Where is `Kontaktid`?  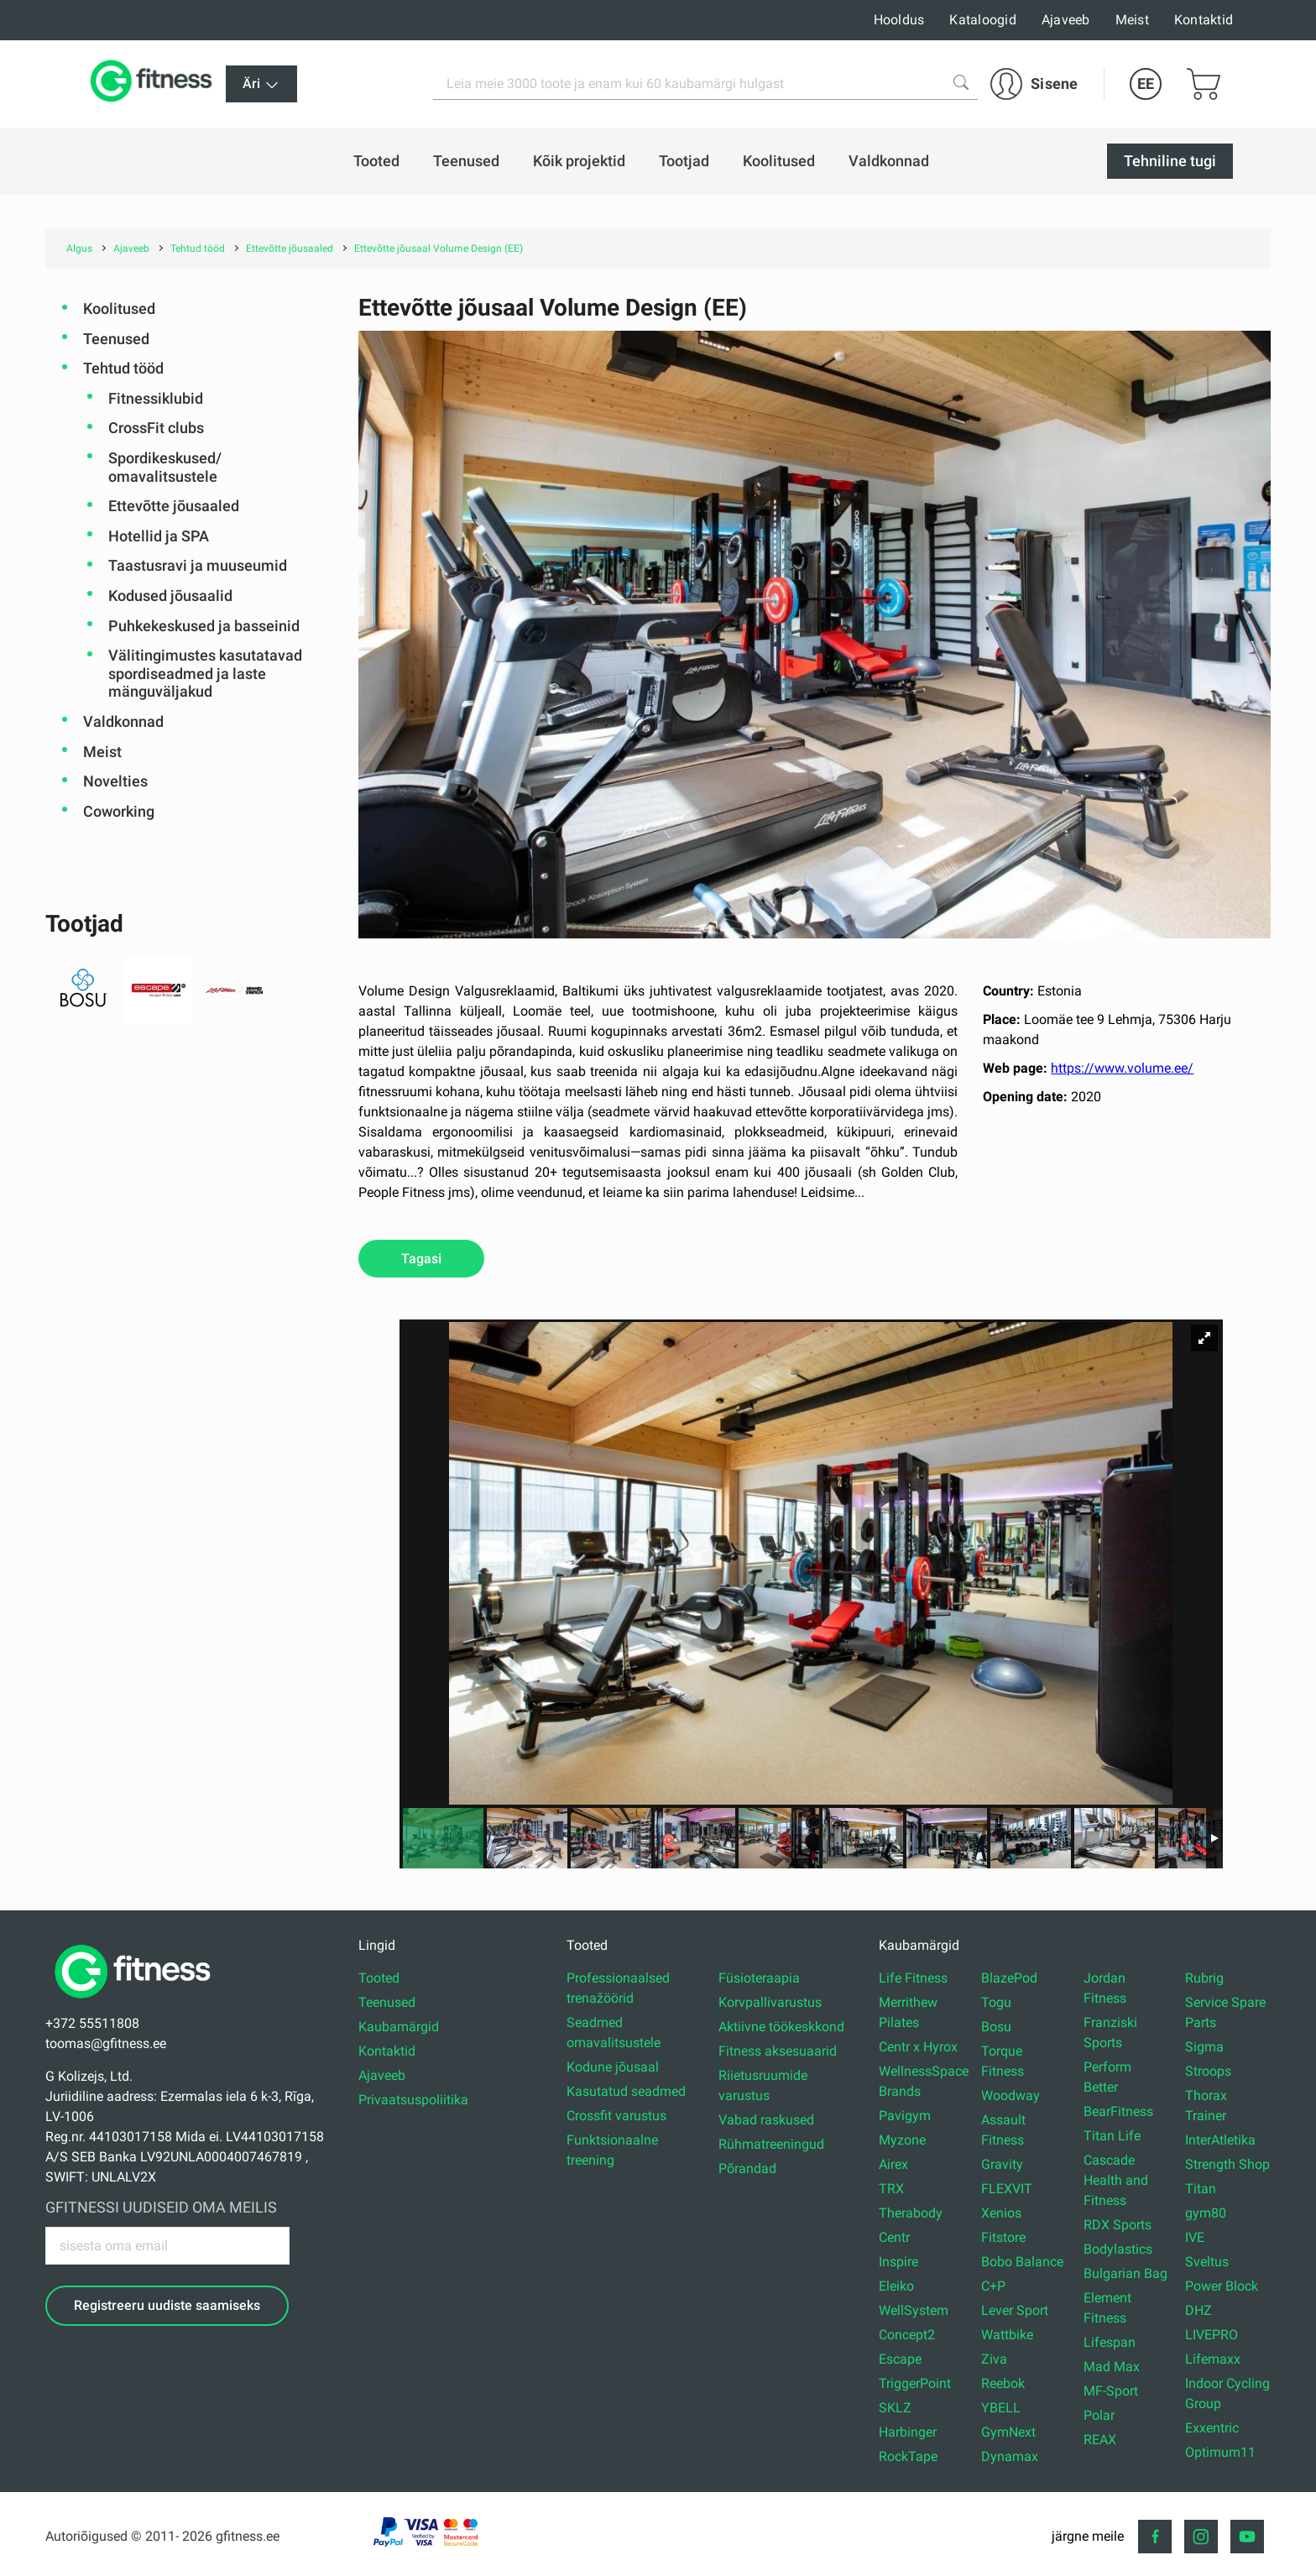
Kontaktid is located at coordinates (1203, 20).